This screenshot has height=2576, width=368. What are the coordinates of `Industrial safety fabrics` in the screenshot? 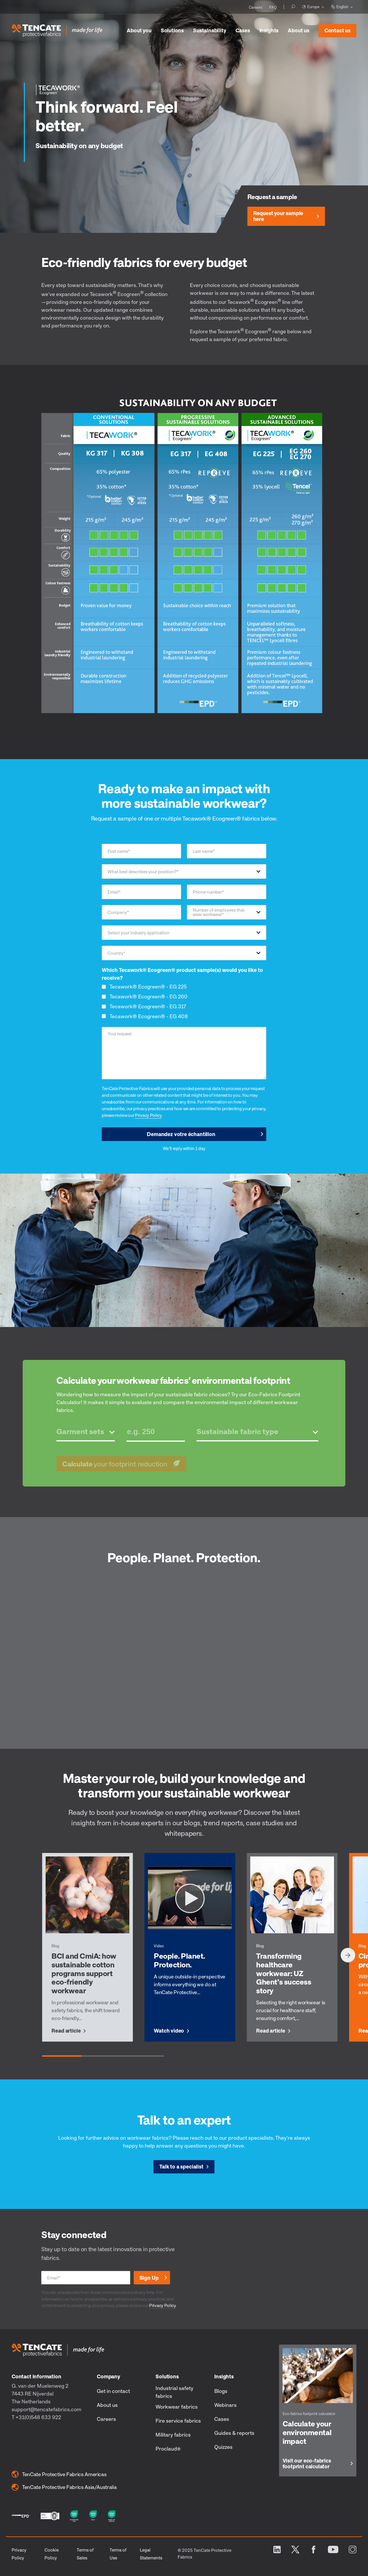 It's located at (174, 2392).